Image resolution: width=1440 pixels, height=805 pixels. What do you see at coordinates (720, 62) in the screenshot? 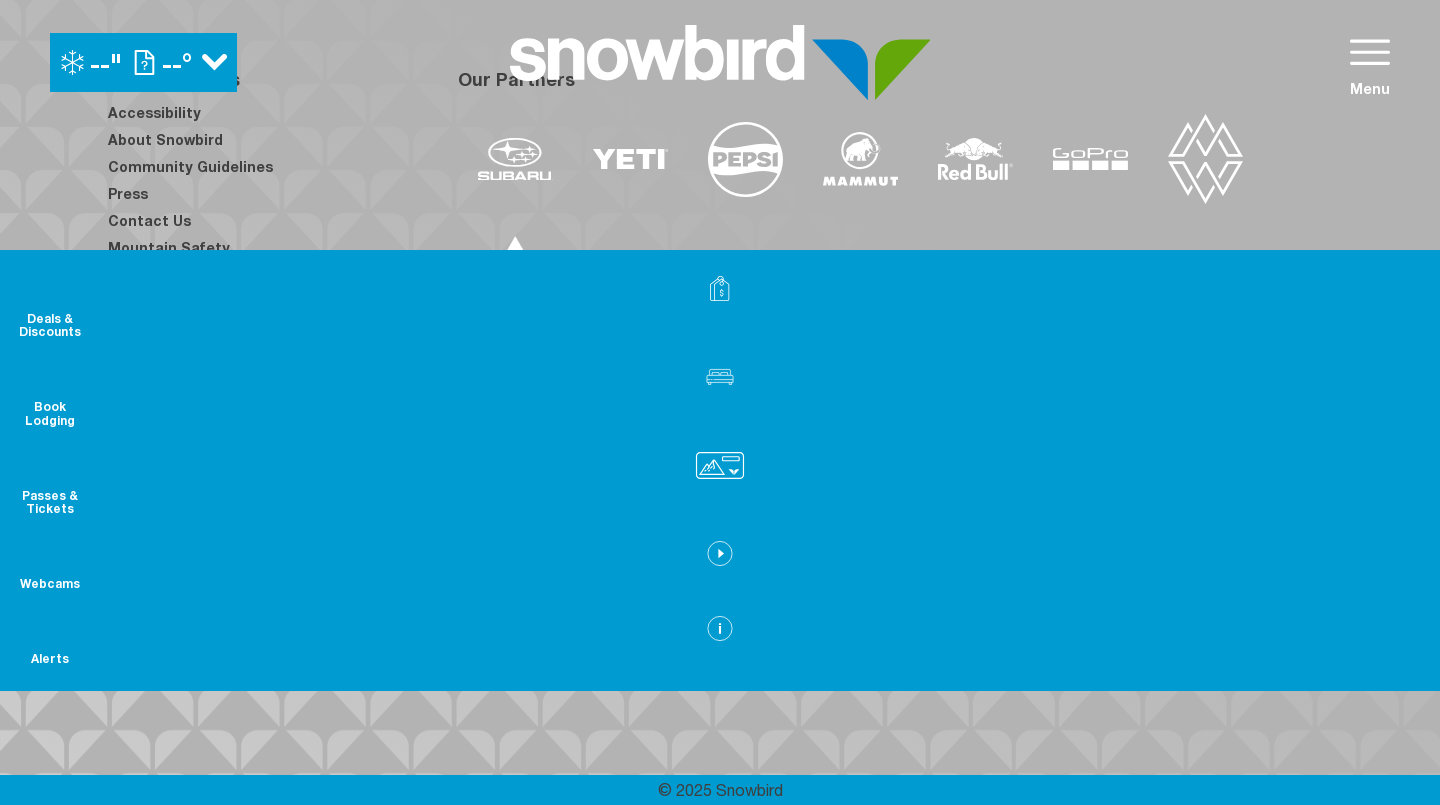
I see `[Return to Homepage]` at bounding box center [720, 62].